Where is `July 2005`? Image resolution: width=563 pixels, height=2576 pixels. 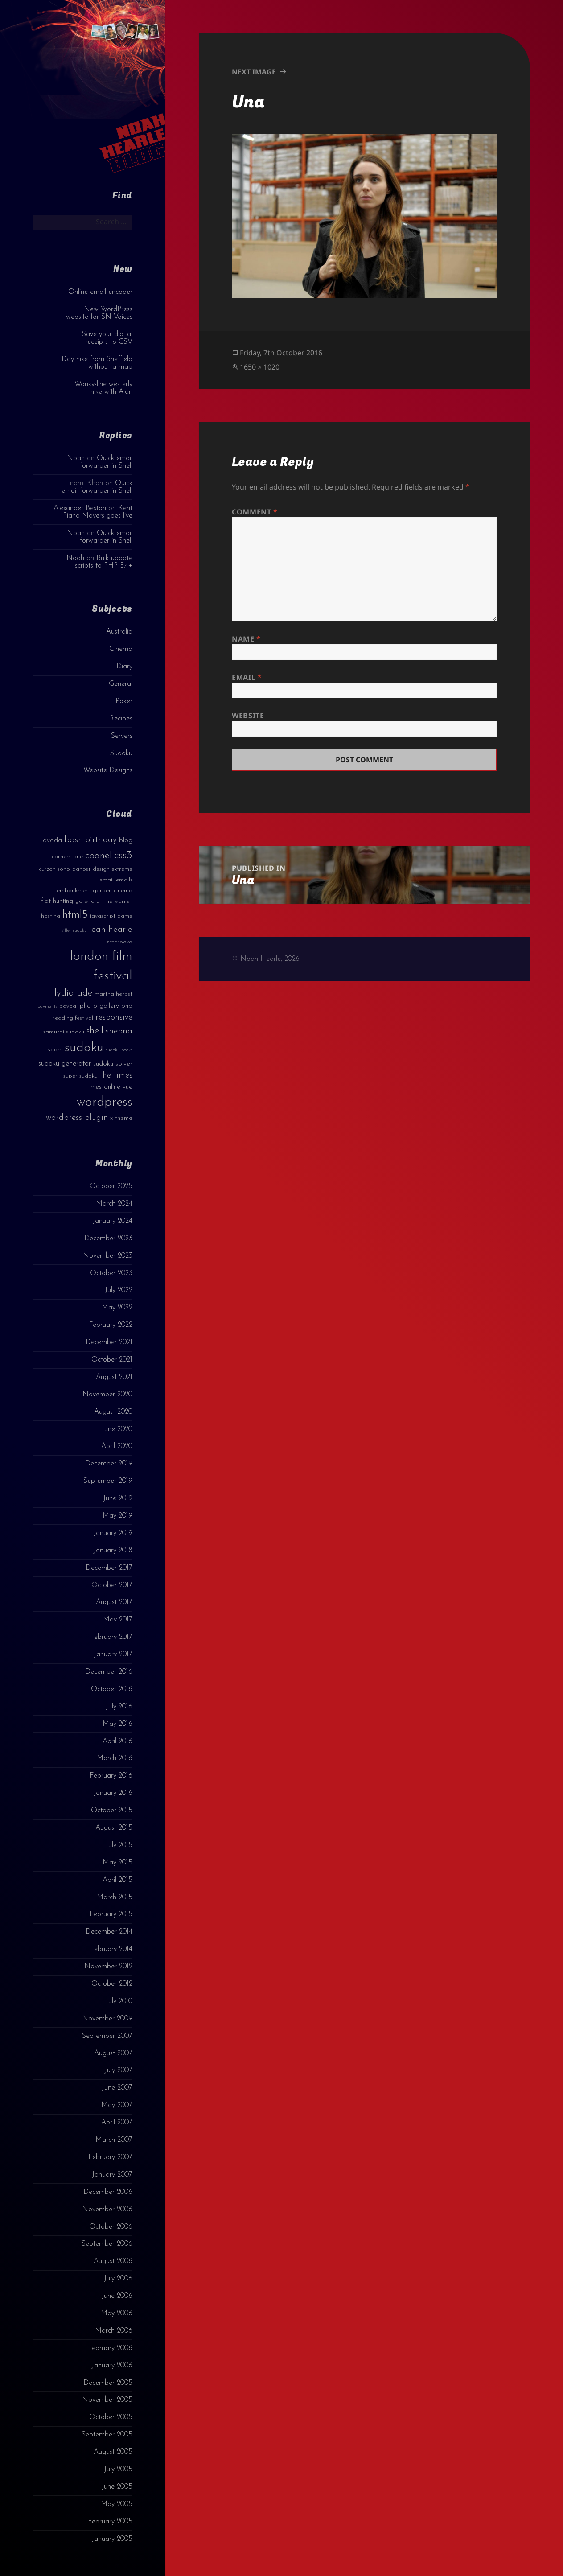
July 2005 is located at coordinates (118, 2469).